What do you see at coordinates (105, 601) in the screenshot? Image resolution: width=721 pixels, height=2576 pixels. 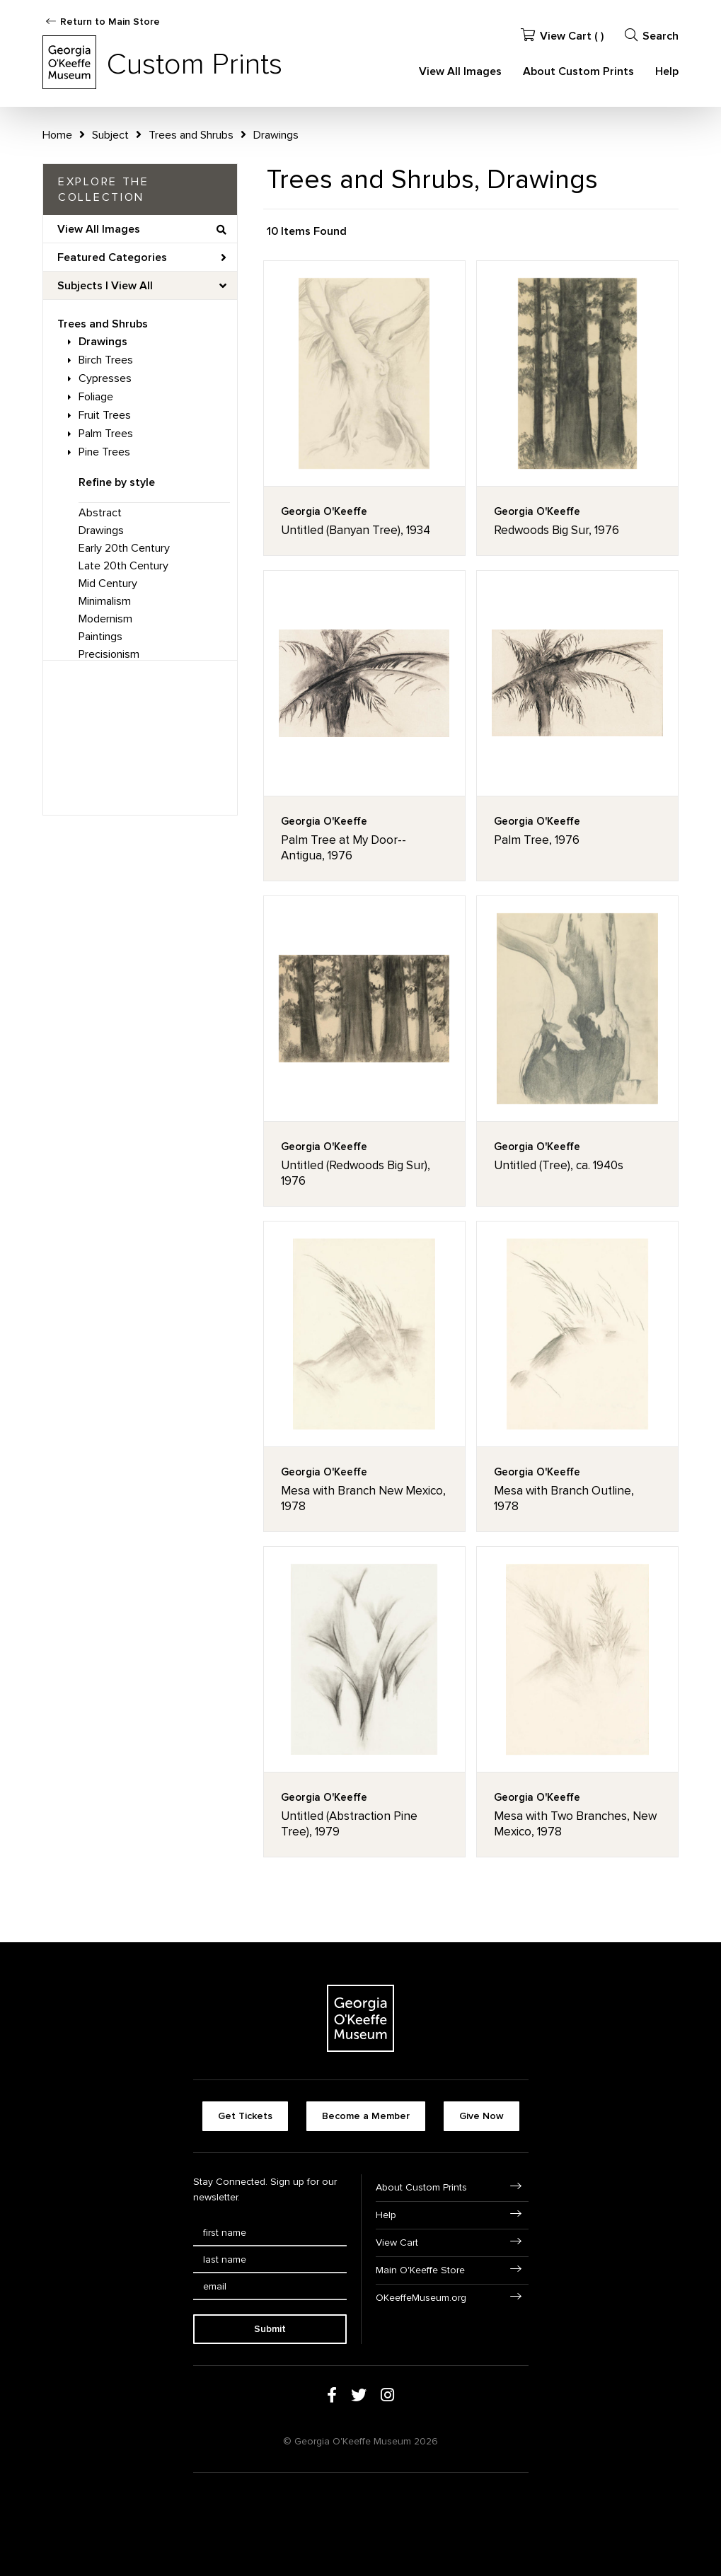 I see `Minimalism` at bounding box center [105, 601].